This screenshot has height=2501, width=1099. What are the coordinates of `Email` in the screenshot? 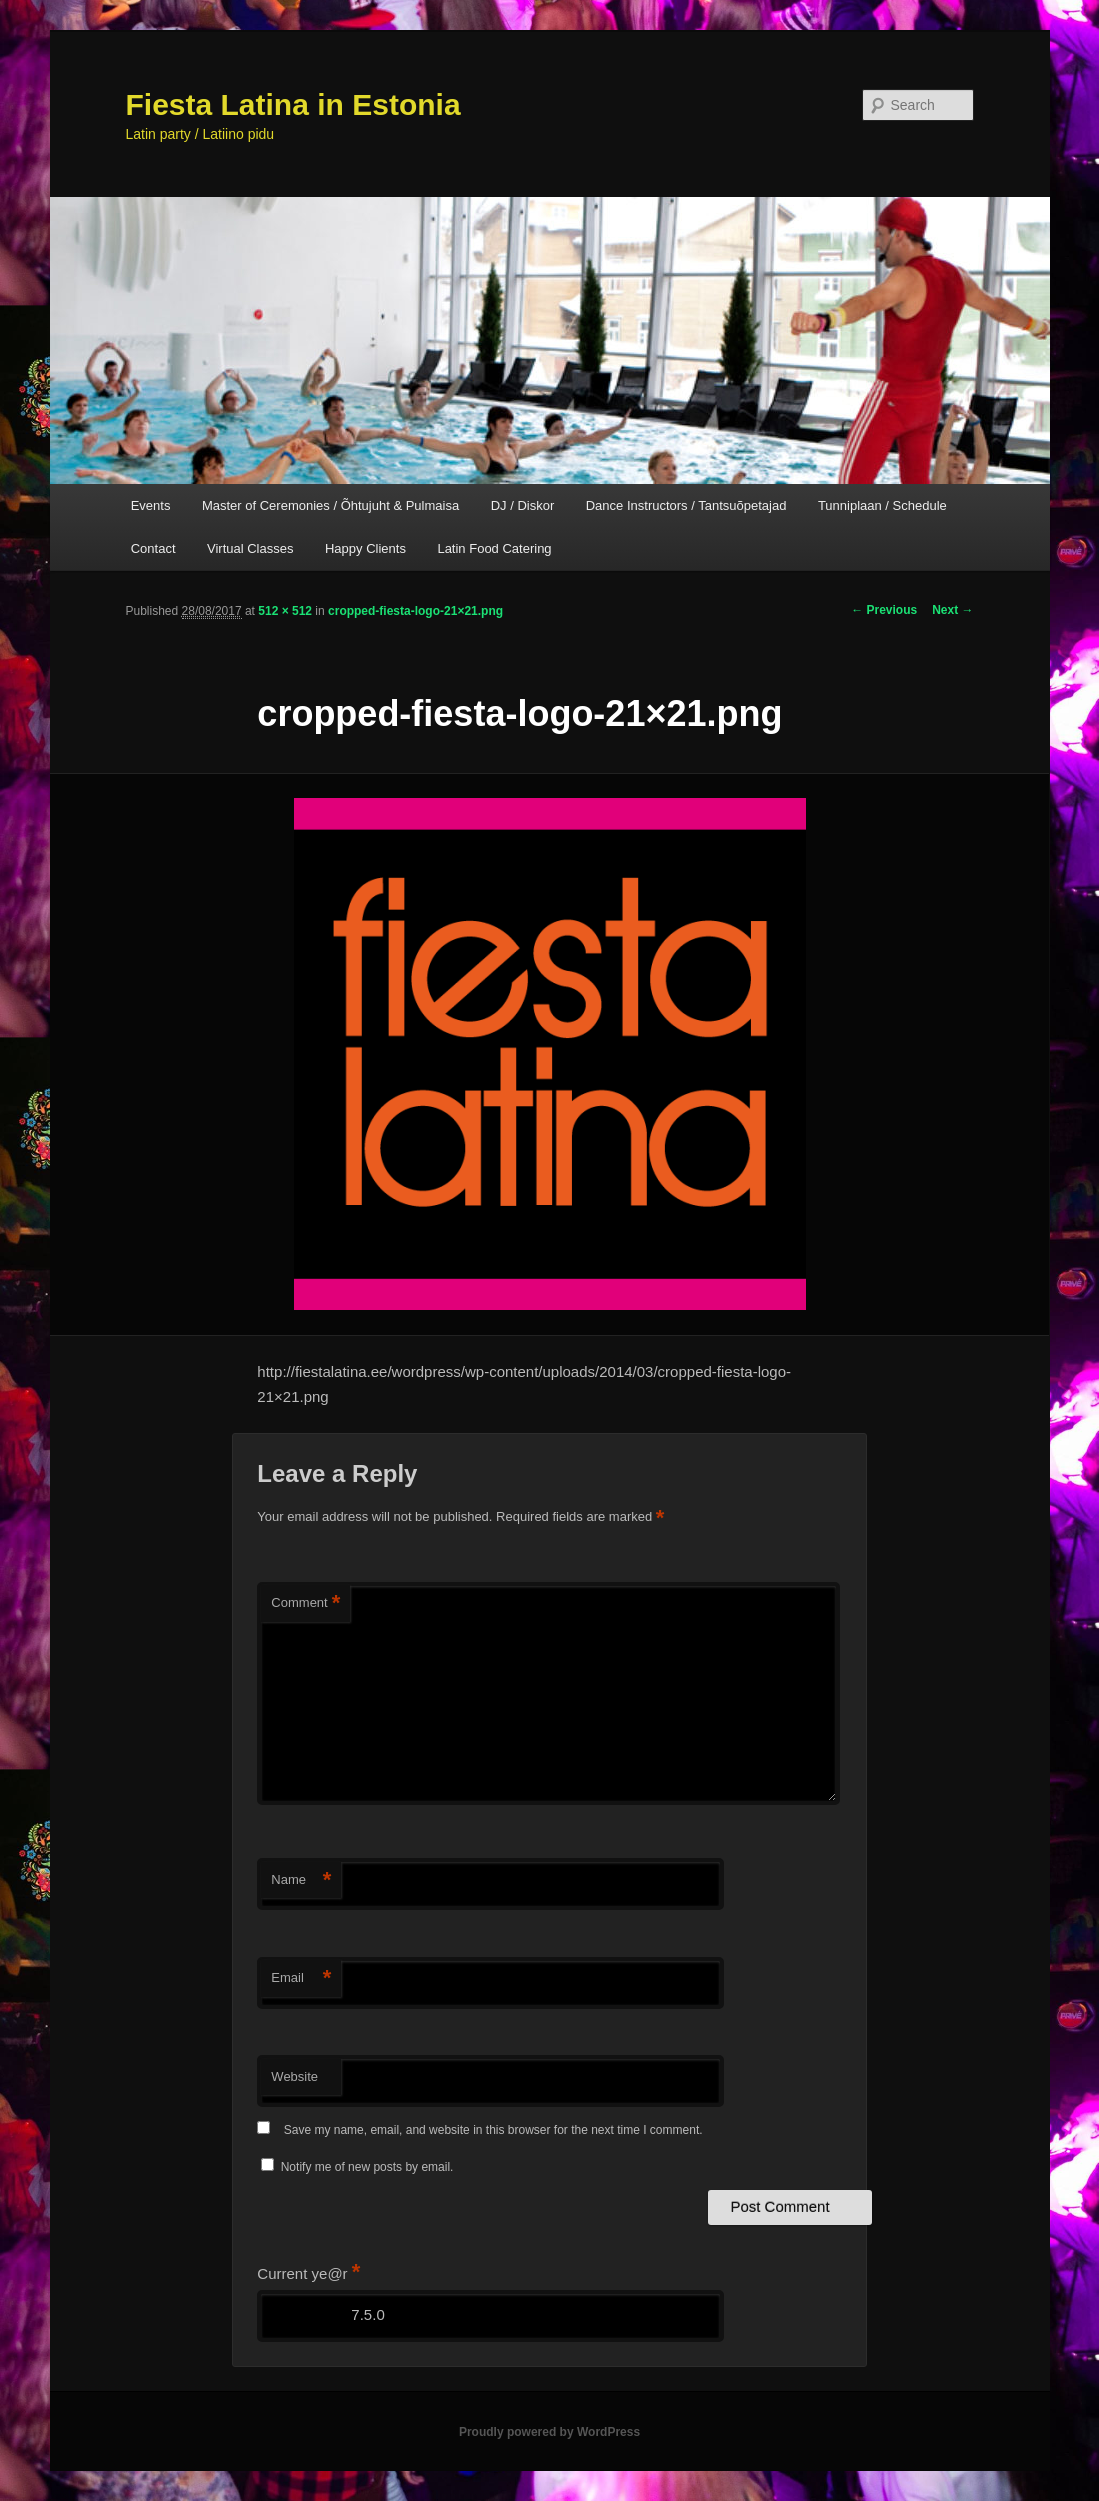 It's located at (301, 1978).